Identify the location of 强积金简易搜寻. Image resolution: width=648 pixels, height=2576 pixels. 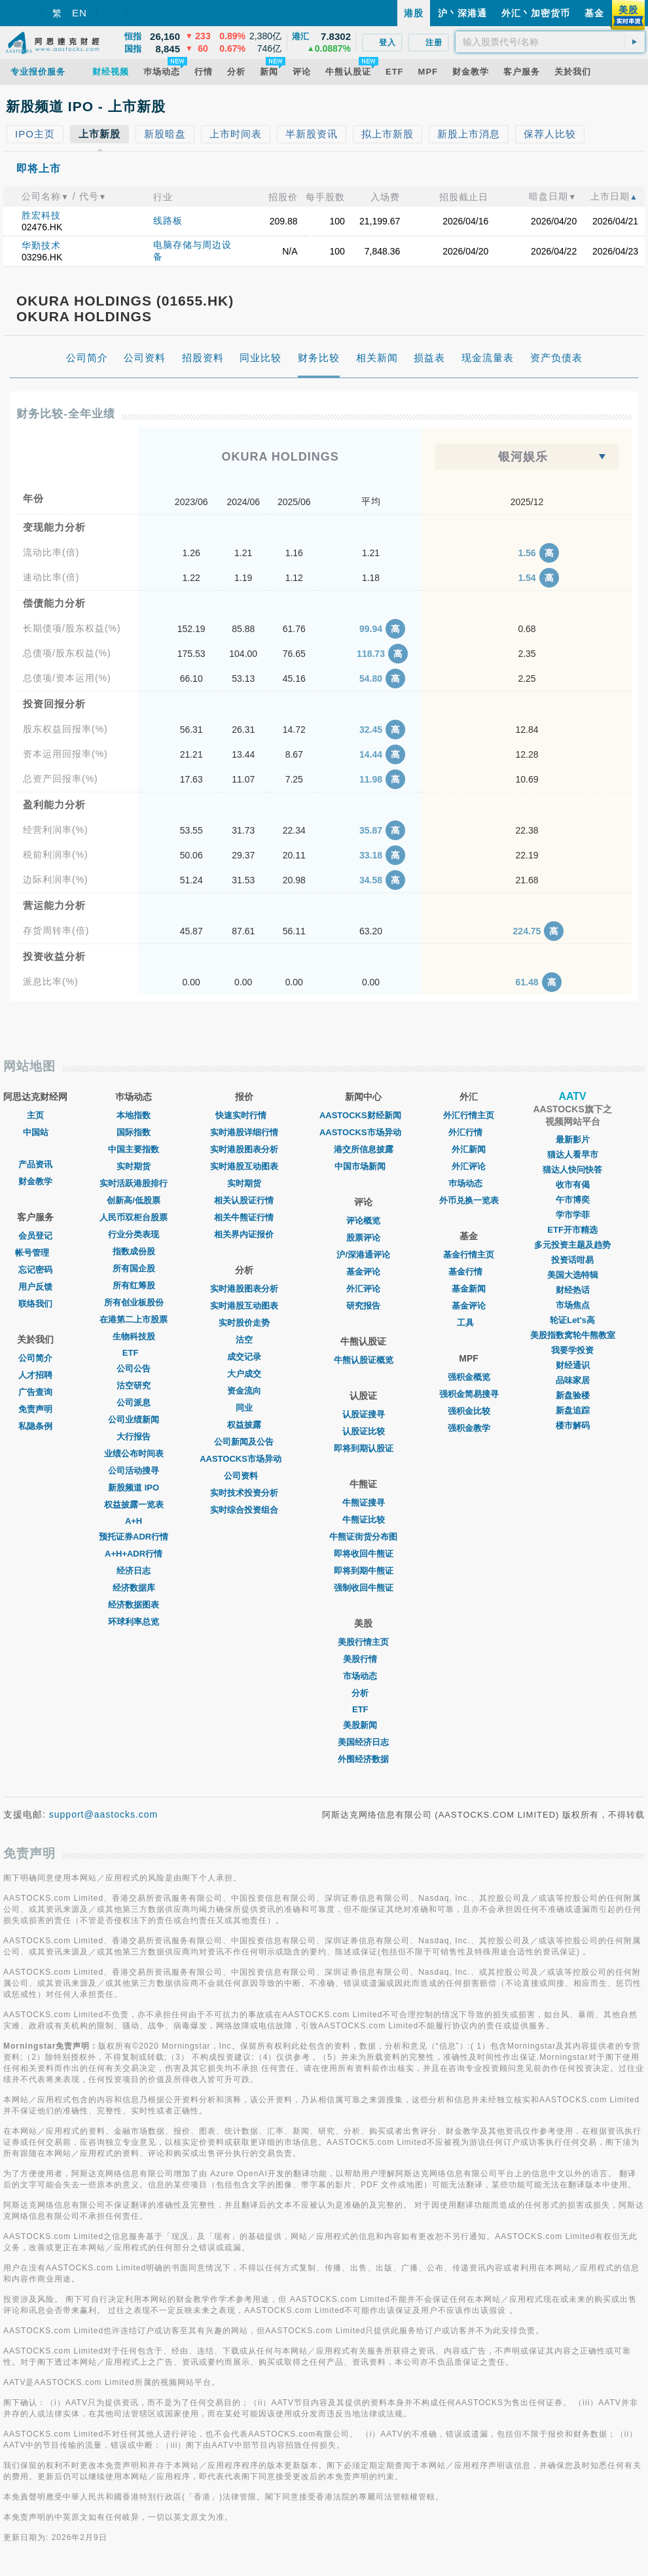
(469, 1394).